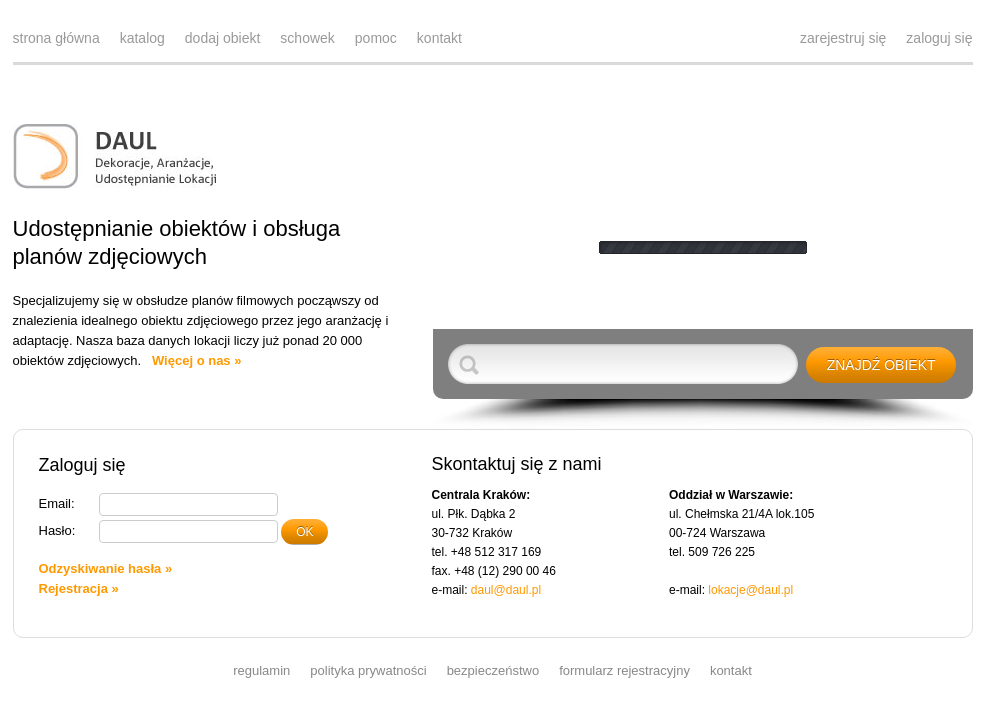  Describe the element at coordinates (261, 670) in the screenshot. I see `regulamin` at that location.